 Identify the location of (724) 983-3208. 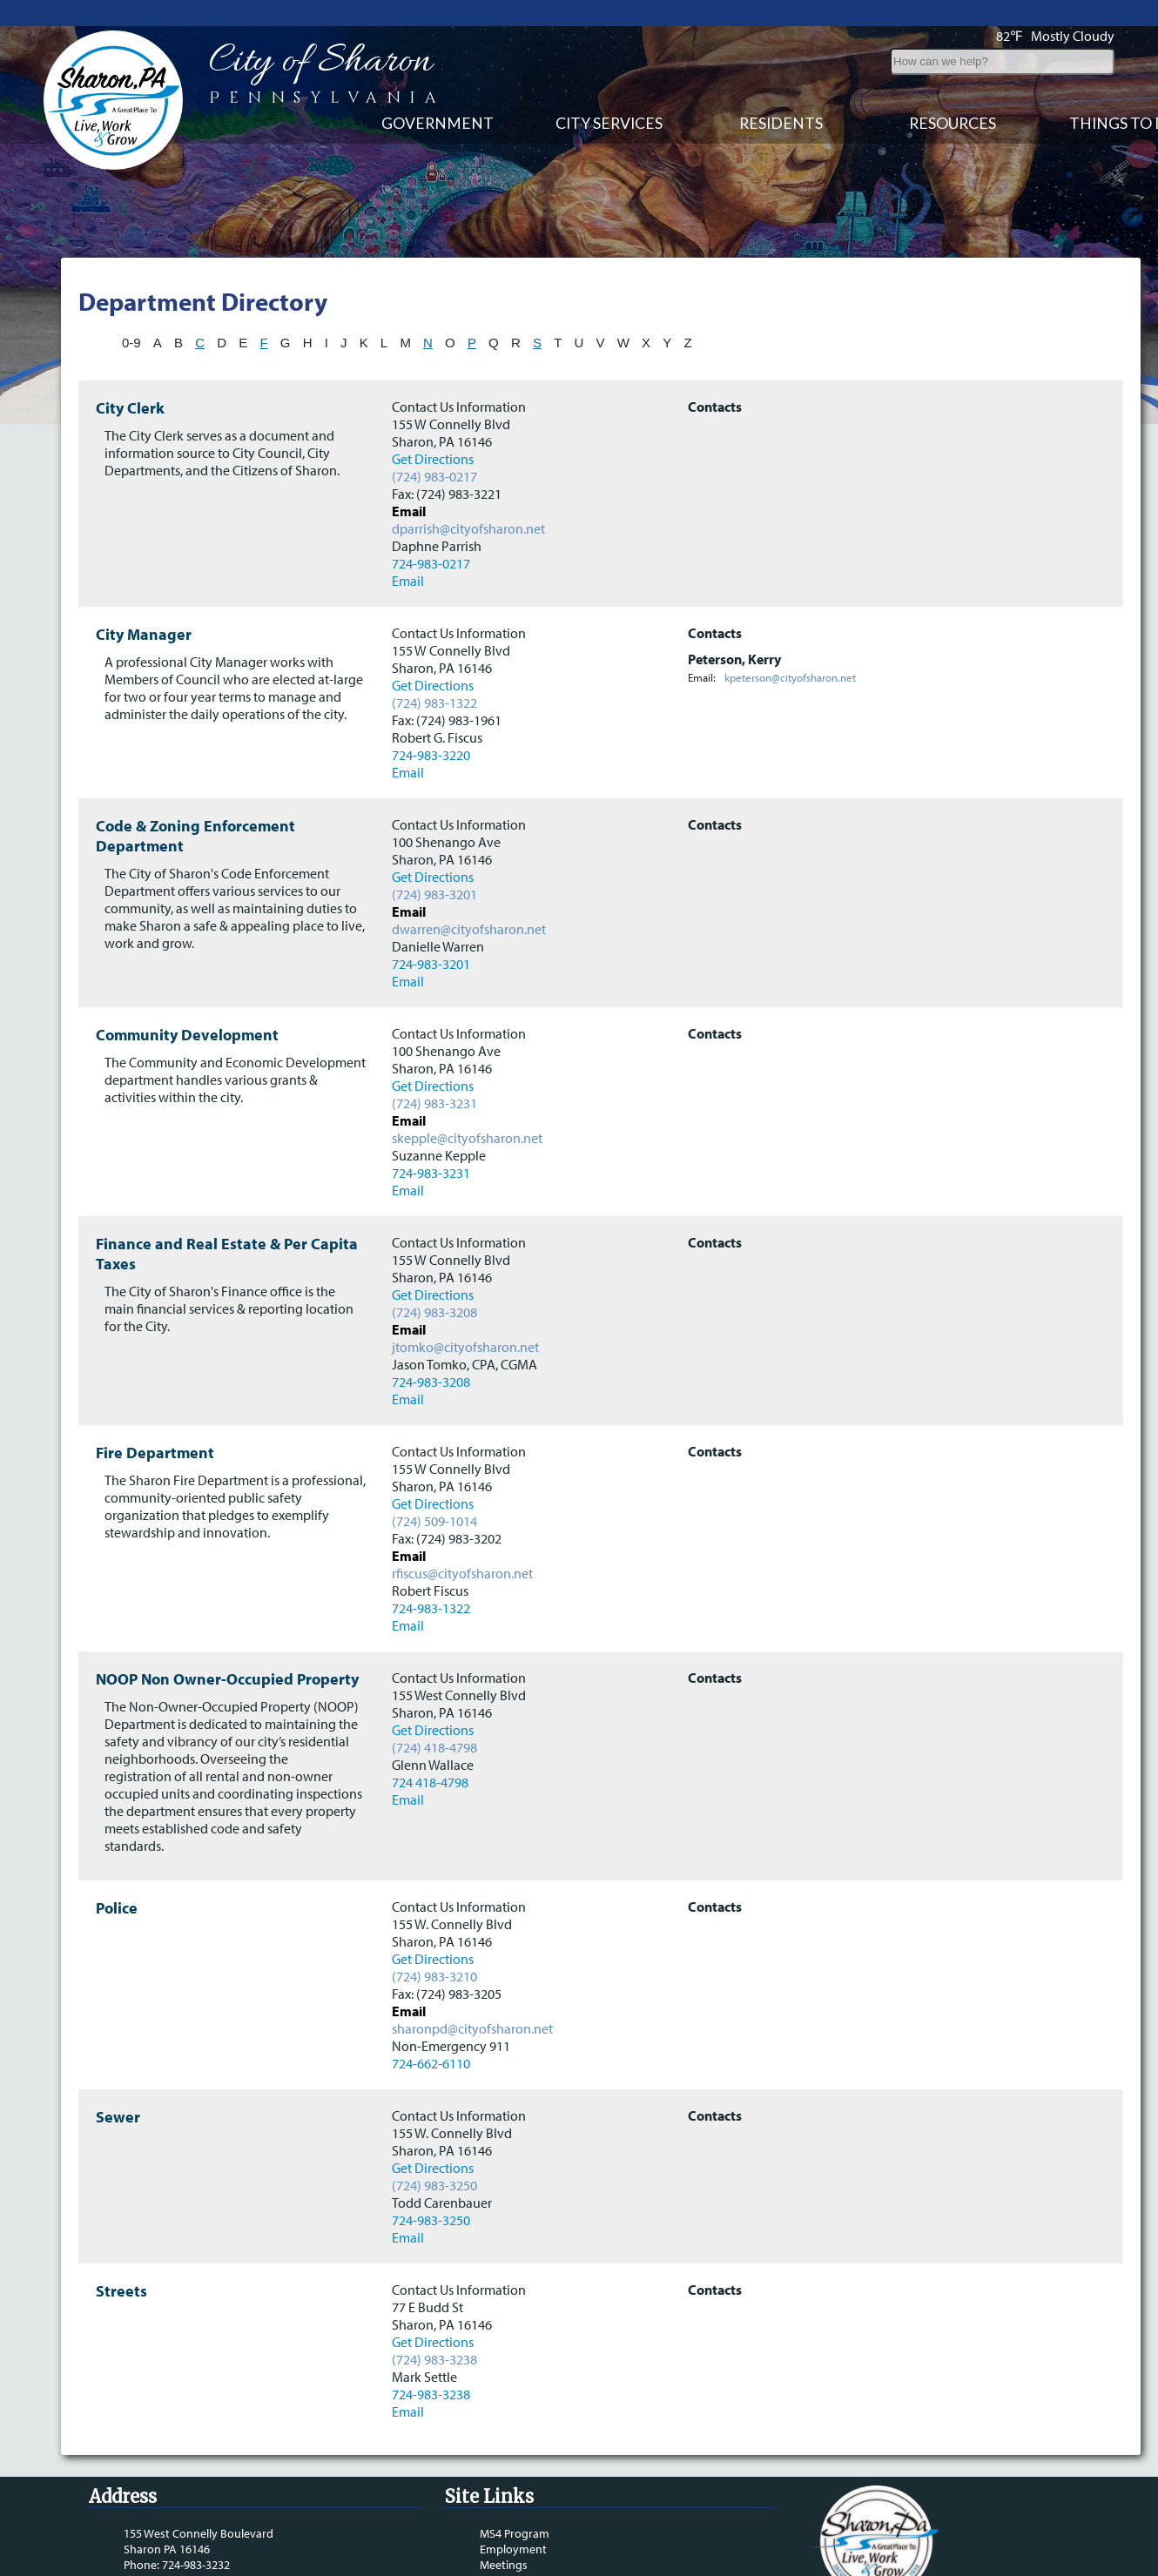
(434, 1272).